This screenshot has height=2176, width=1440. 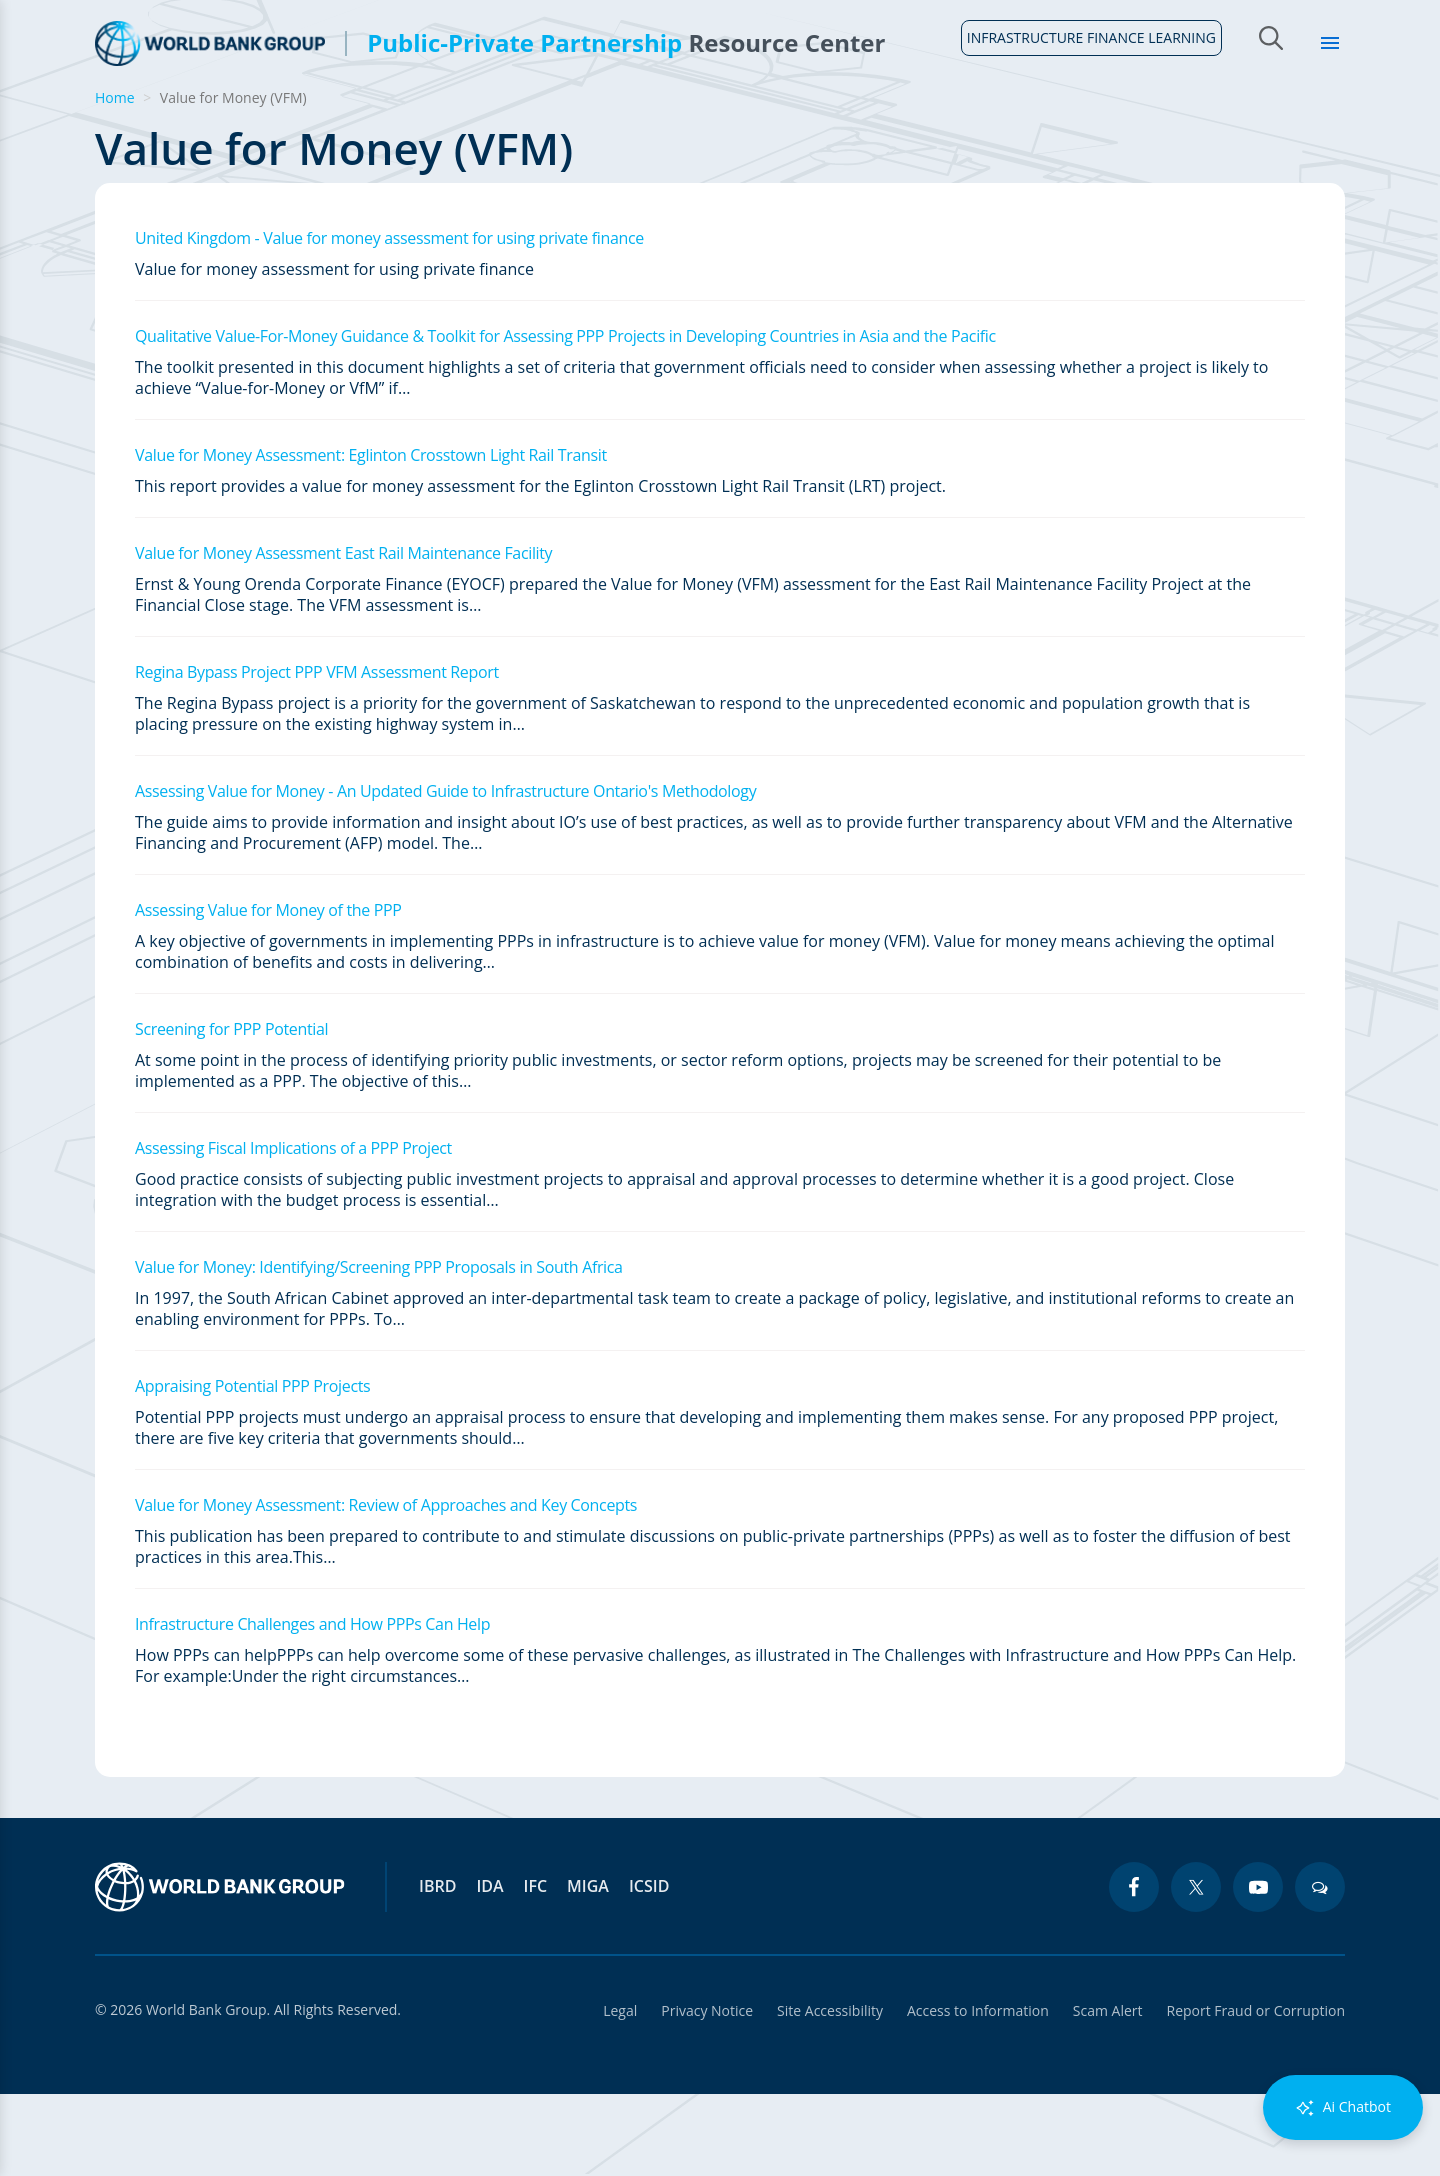 What do you see at coordinates (588, 1968) in the screenshot?
I see `MIGA` at bounding box center [588, 1968].